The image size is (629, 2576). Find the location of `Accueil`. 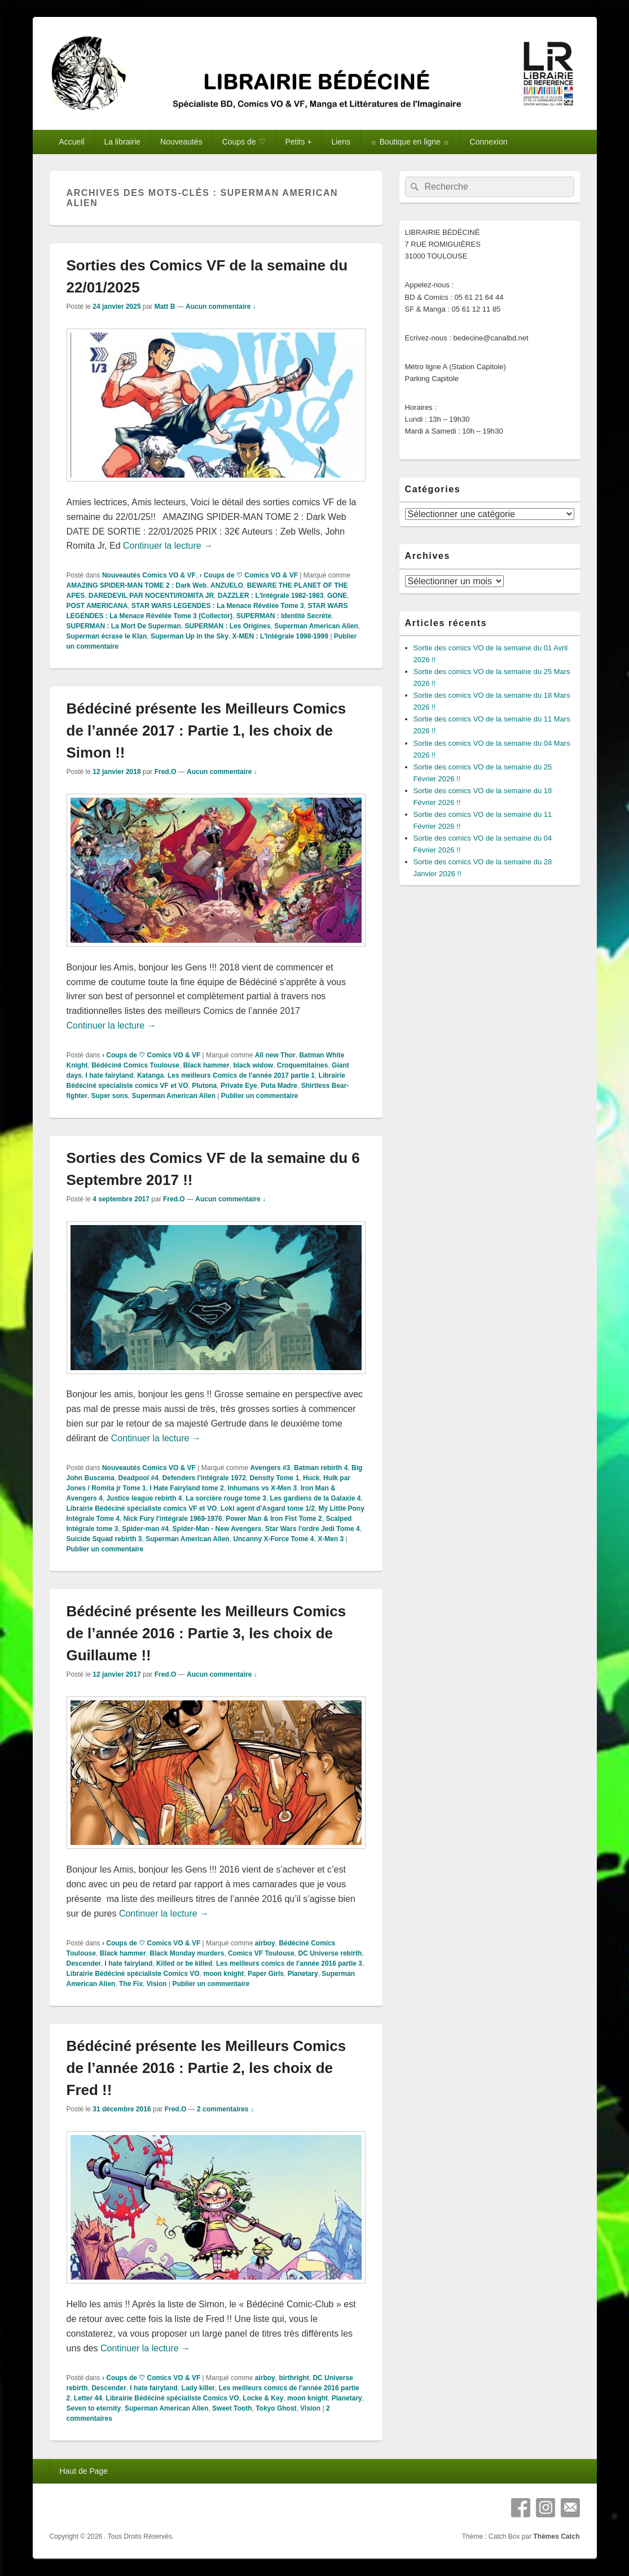

Accueil is located at coordinates (71, 141).